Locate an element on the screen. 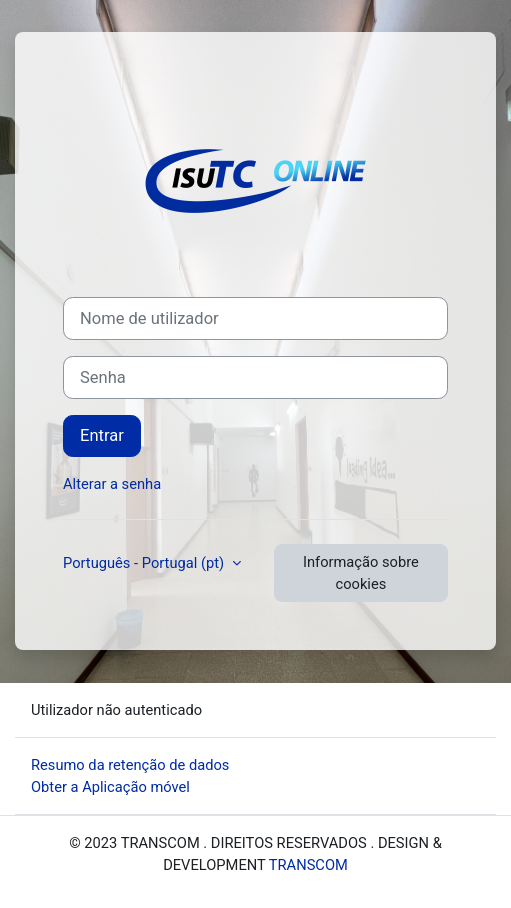 The width and height of the screenshot is (511, 908). TRANSCOM is located at coordinates (308, 865).